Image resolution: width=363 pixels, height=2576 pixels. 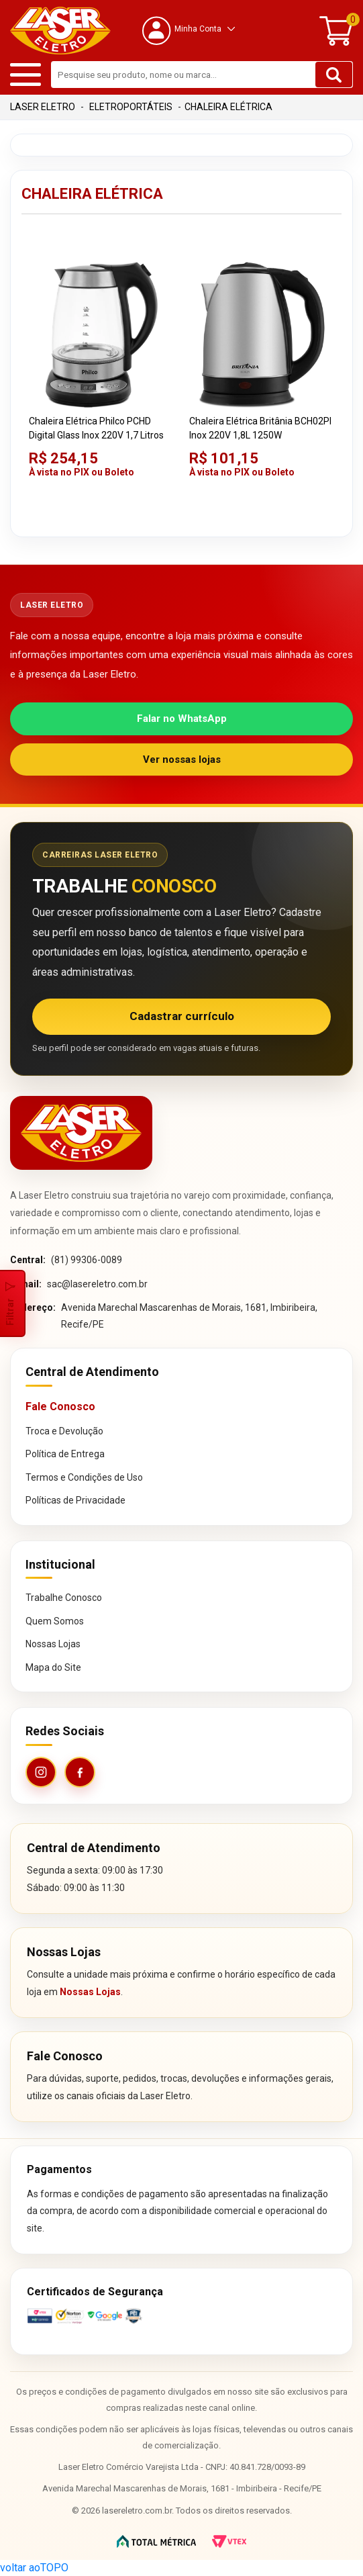 What do you see at coordinates (202, 74) in the screenshot?
I see `[textbox]` at bounding box center [202, 74].